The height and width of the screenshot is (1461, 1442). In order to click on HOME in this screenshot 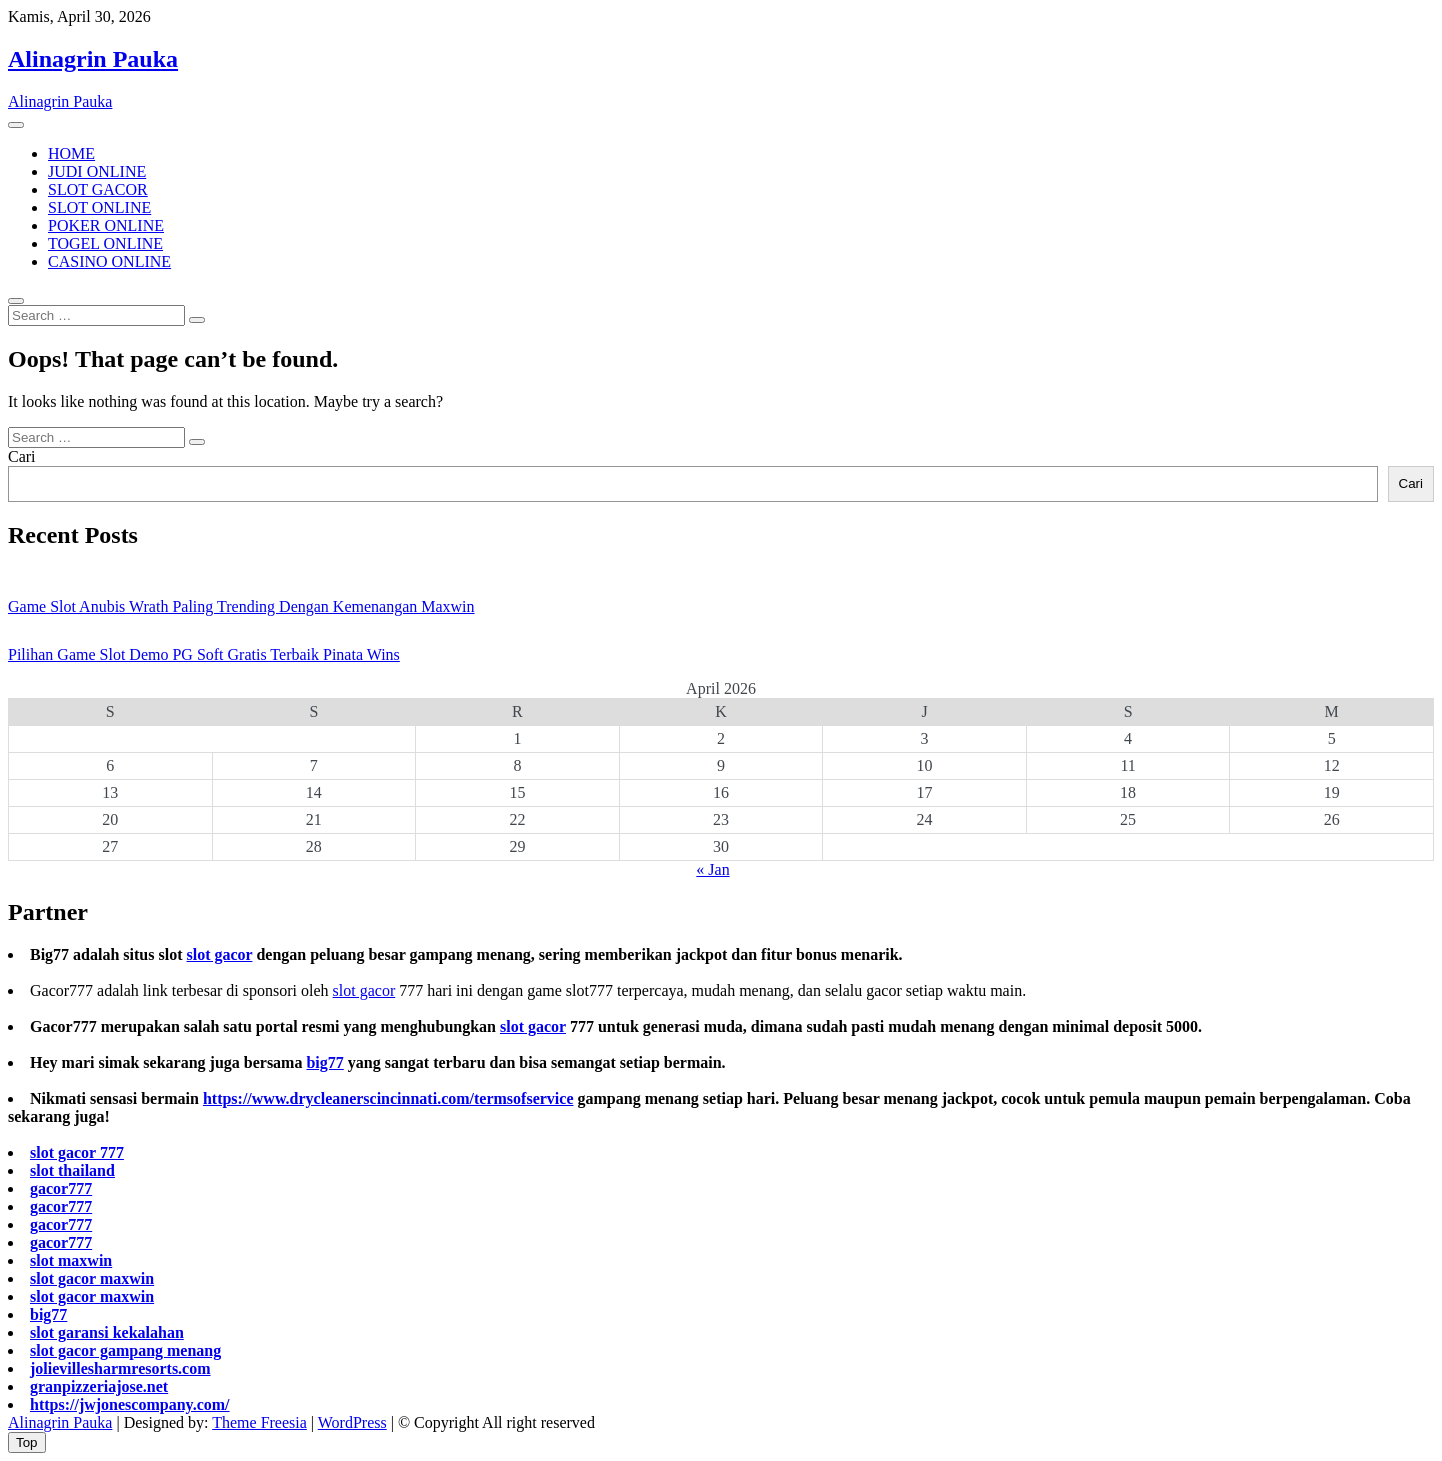, I will do `click(71, 153)`.